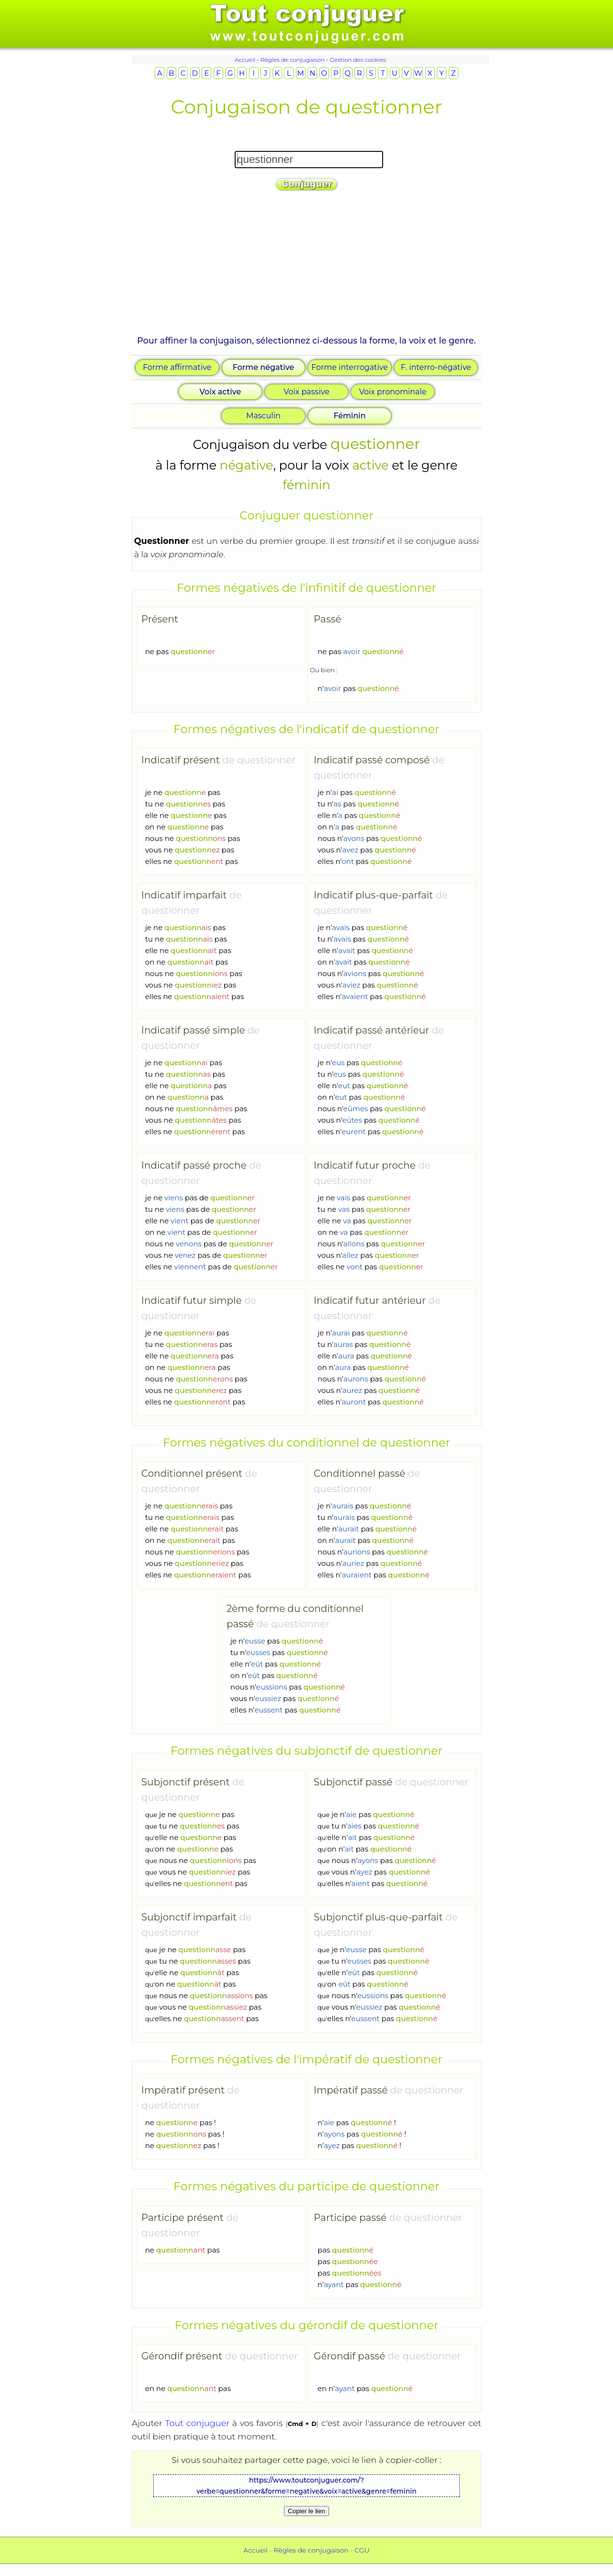 This screenshot has height=2576, width=613. I want to click on Gestion des cookies, so click(358, 59).